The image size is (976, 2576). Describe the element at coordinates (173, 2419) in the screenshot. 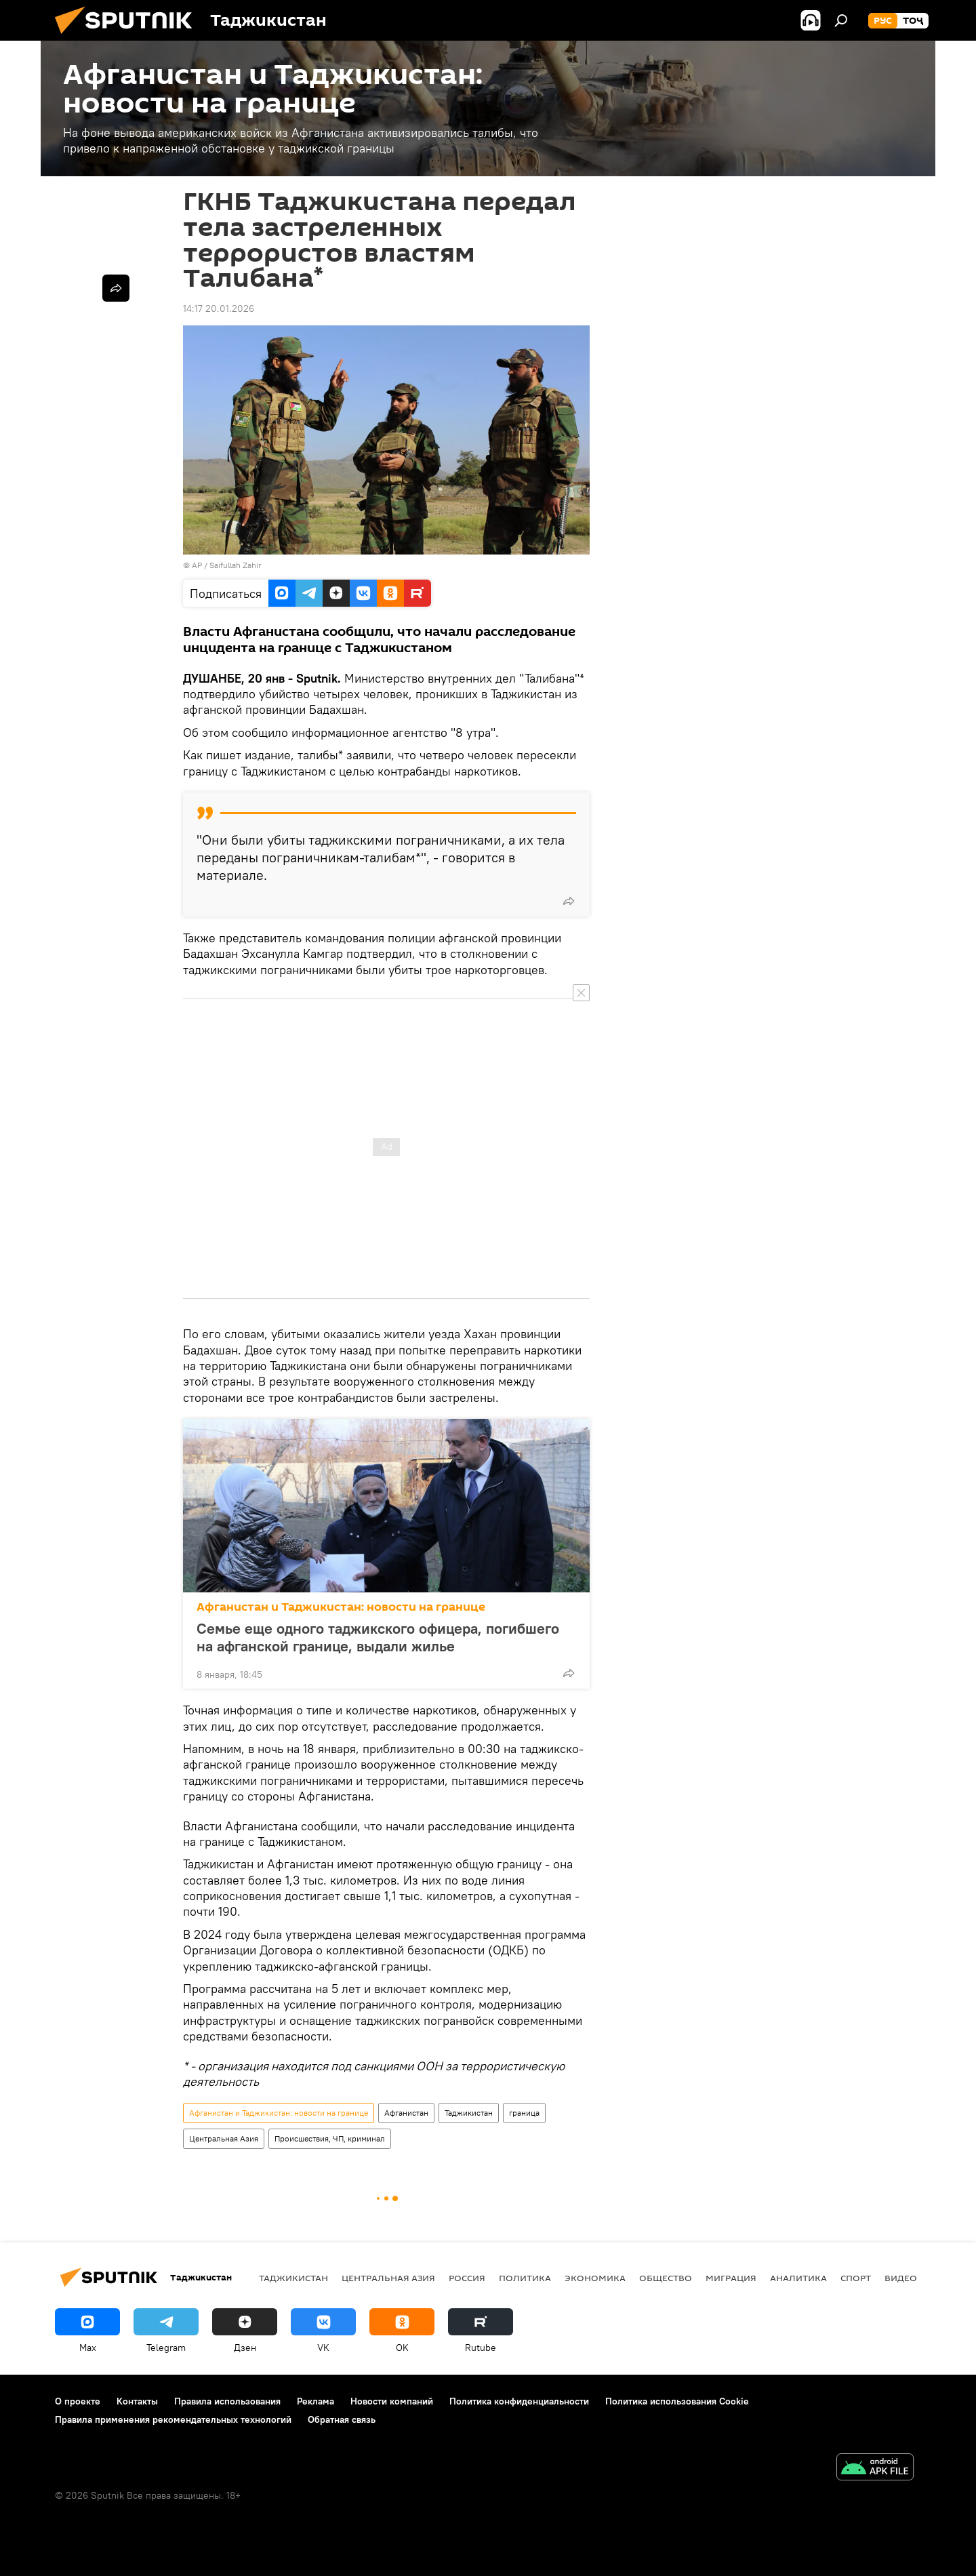

I see `Правила применения рекомендательных технологий` at that location.